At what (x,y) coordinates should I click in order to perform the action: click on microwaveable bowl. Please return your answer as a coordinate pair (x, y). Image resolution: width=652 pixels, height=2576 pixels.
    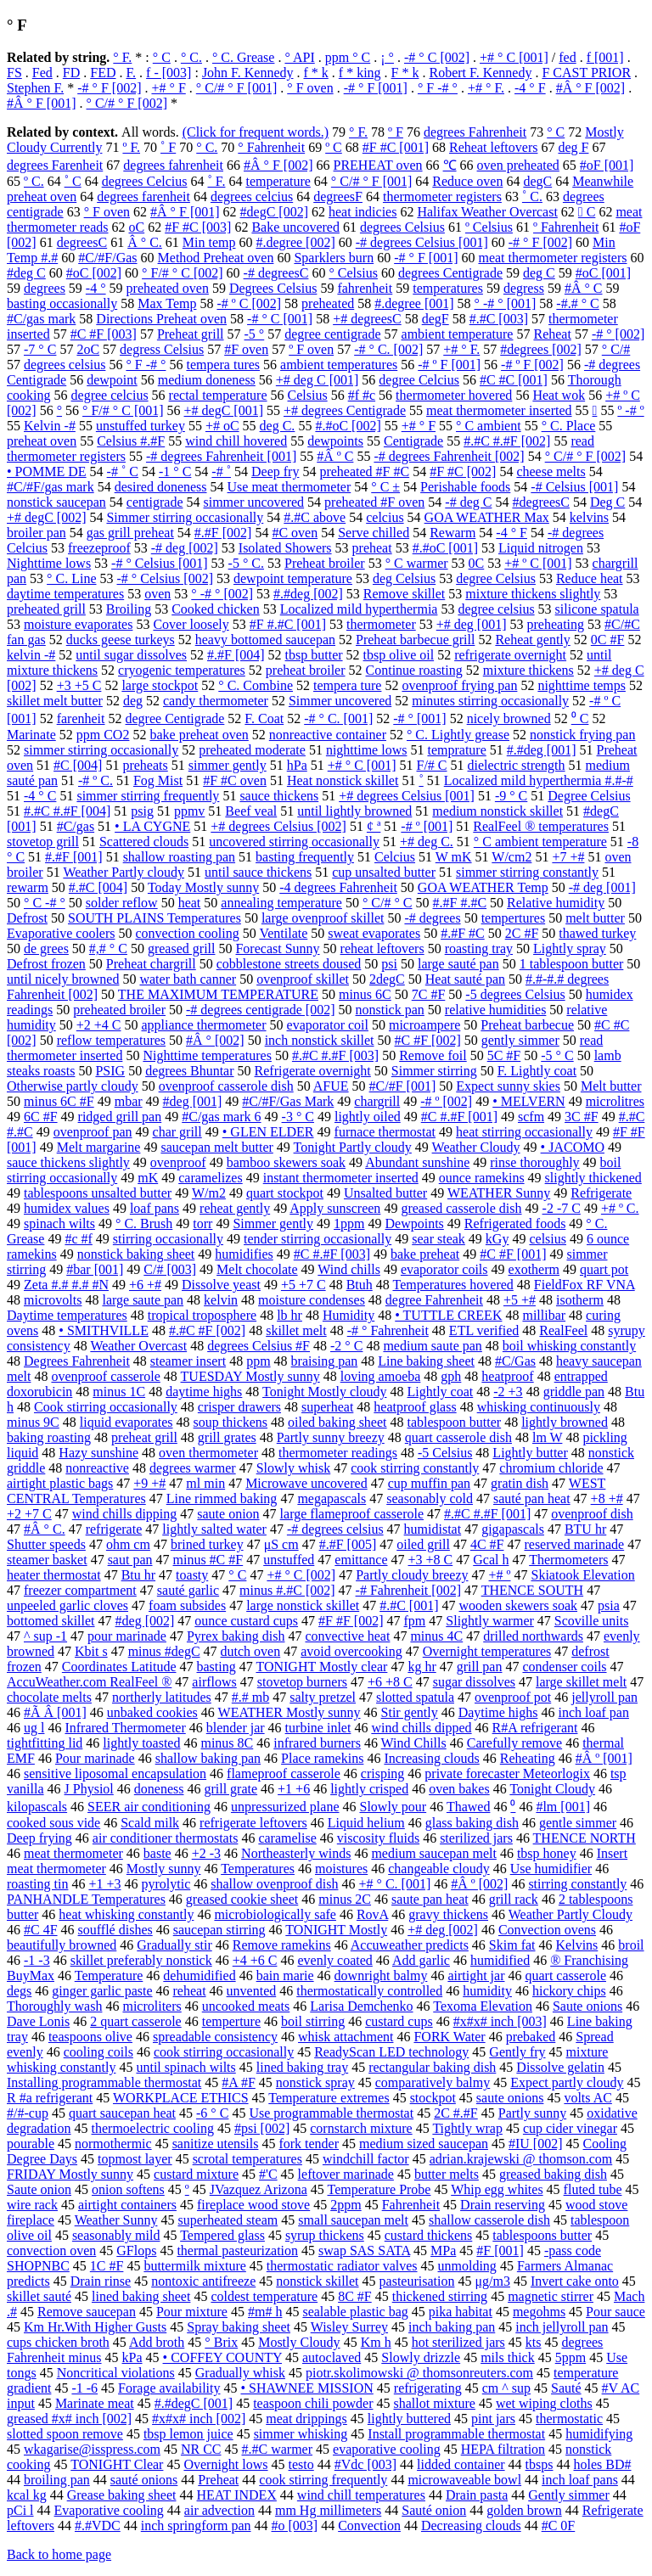
    Looking at the image, I should click on (464, 2479).